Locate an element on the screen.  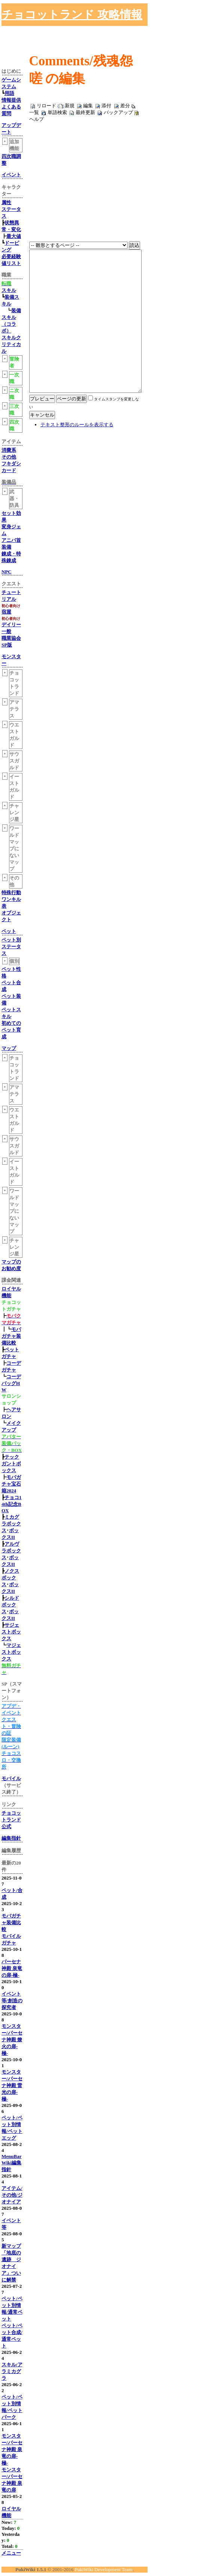
特殊行動 is located at coordinates (11, 892).